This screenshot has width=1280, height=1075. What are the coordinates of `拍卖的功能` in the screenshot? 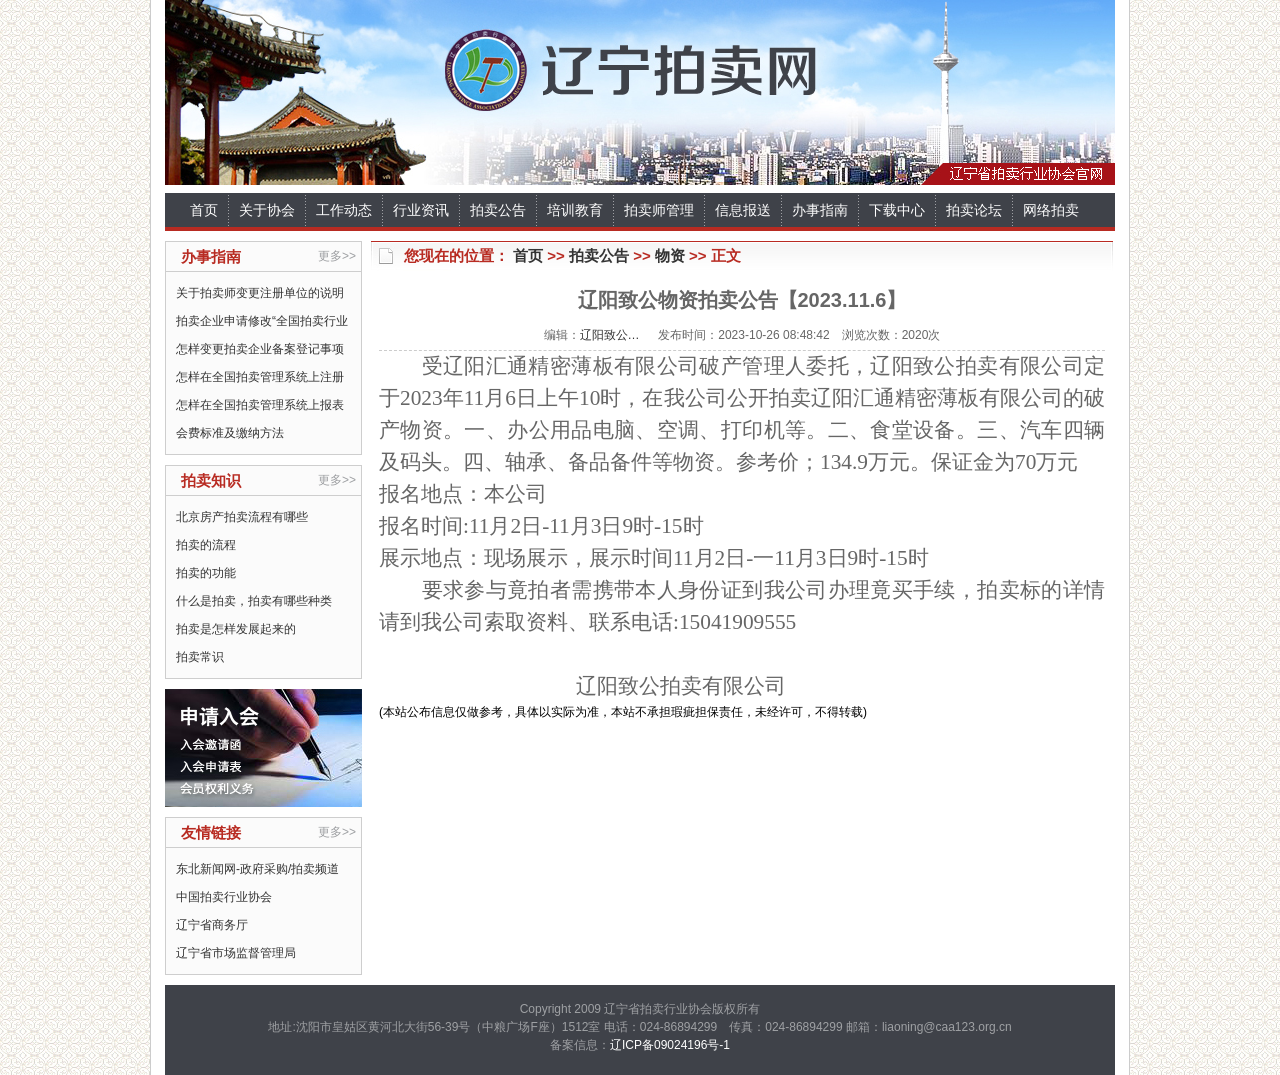 It's located at (206, 573).